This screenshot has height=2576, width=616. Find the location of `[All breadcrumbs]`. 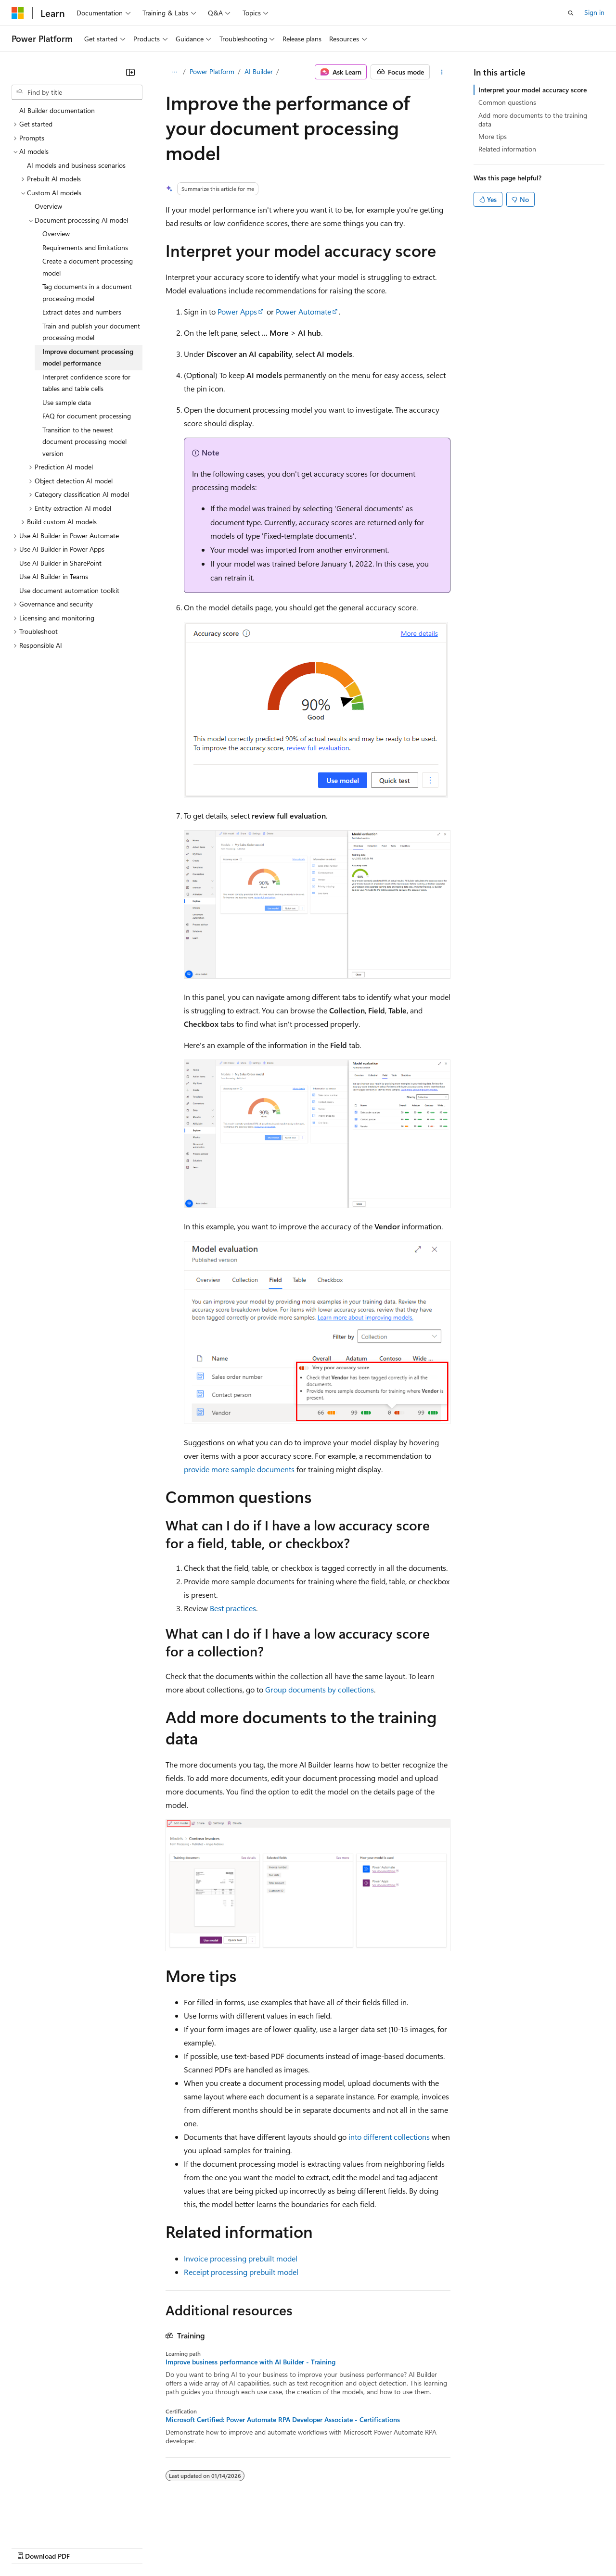

[All breadcrumbs] is located at coordinates (174, 72).